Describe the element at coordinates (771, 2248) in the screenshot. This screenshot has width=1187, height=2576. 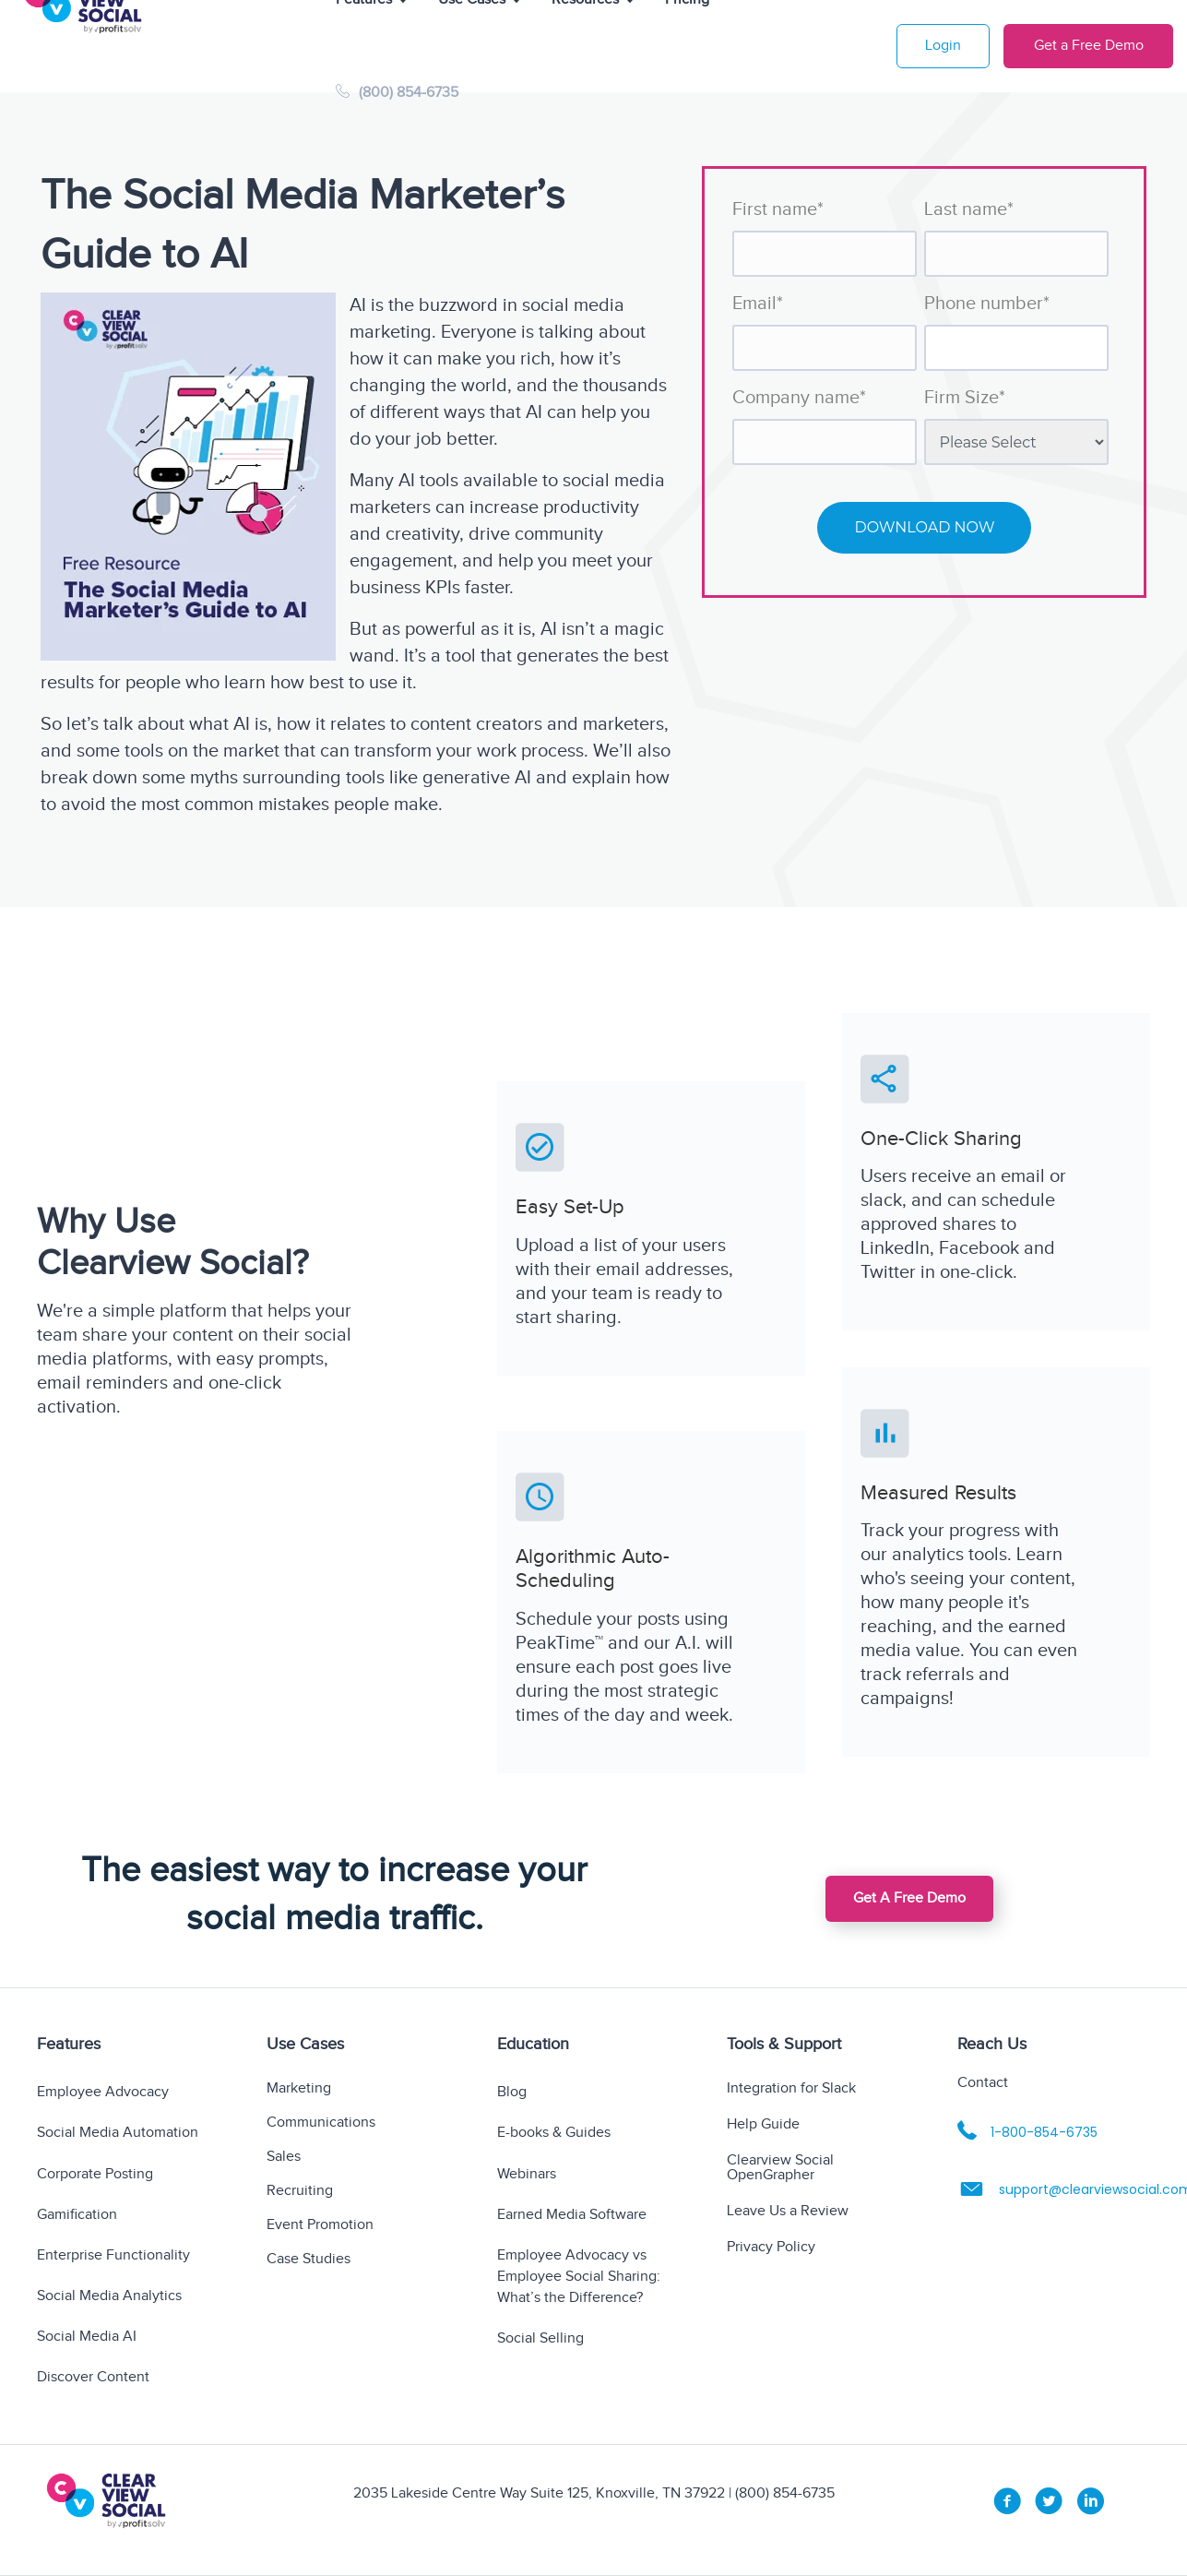
I see `Privacy Policy` at that location.